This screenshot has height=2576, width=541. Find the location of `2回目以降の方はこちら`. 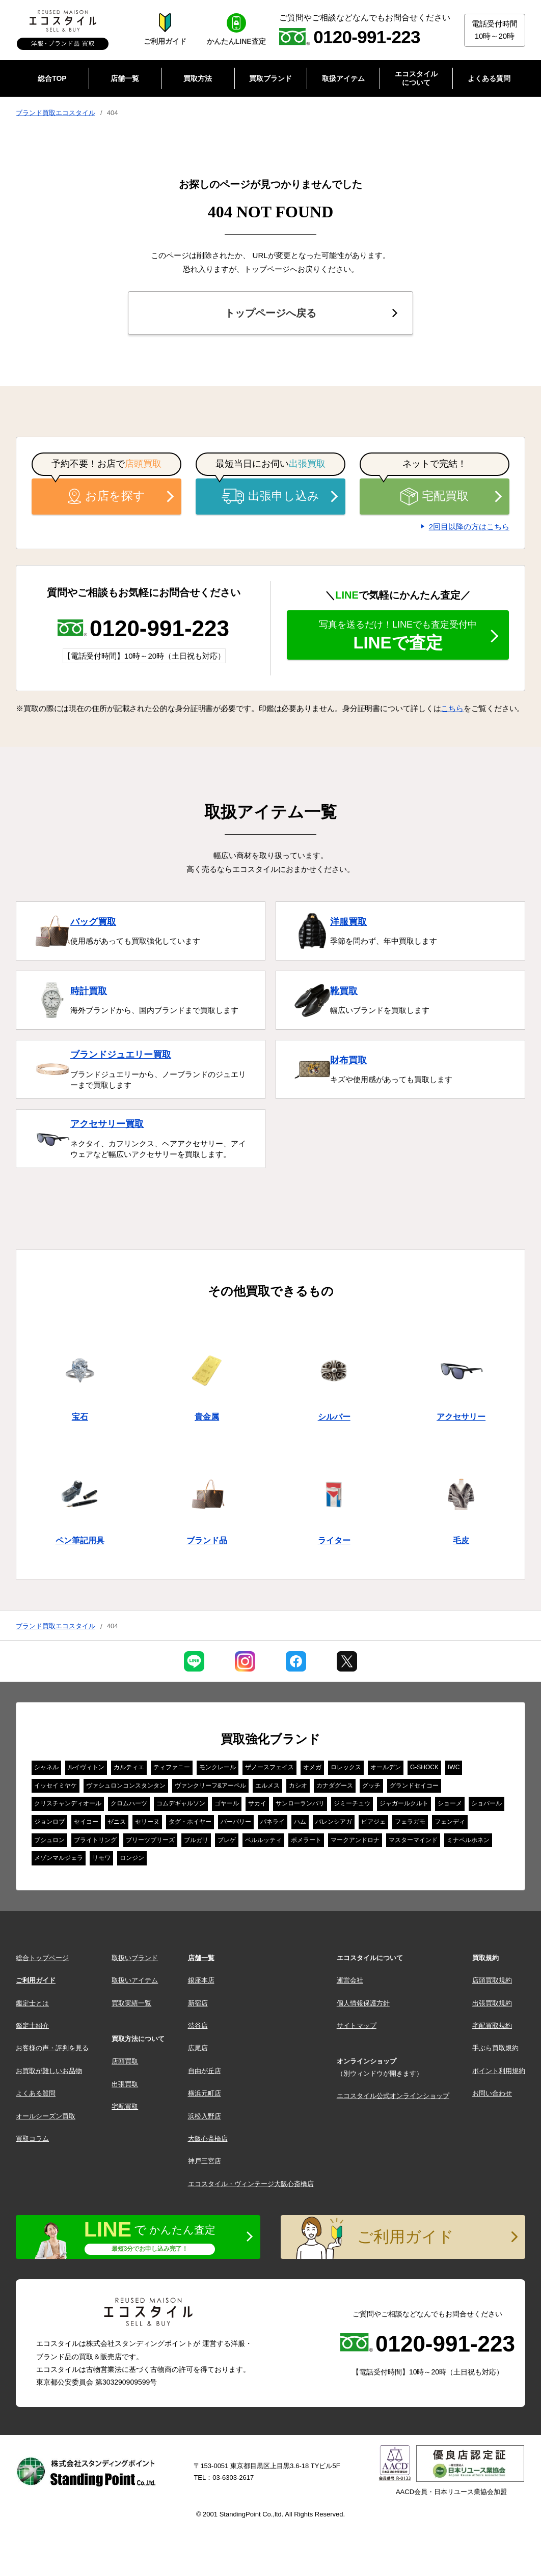

2回目以降の方はこちら is located at coordinates (469, 526).